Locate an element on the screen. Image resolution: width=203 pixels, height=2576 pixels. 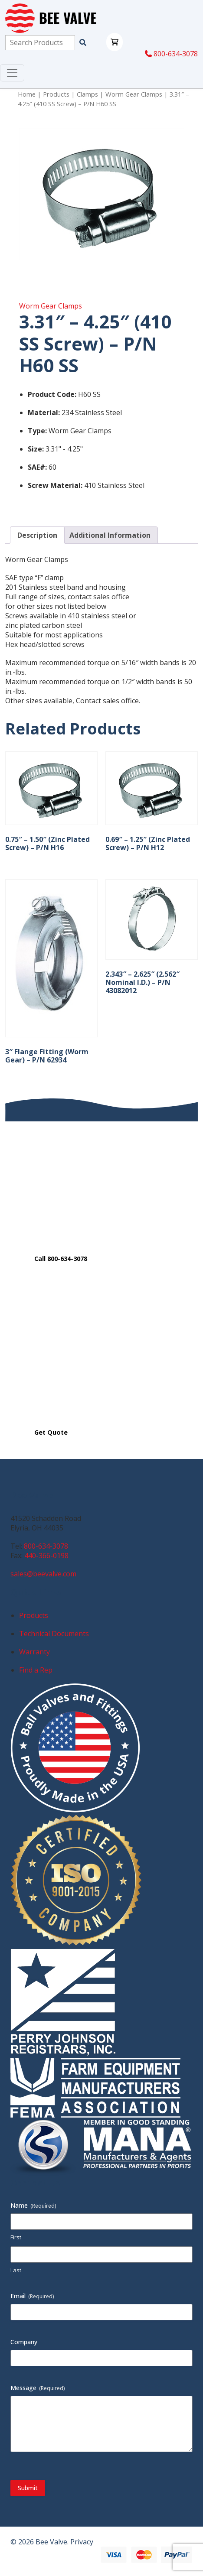
Get Quote is located at coordinates (51, 1432).